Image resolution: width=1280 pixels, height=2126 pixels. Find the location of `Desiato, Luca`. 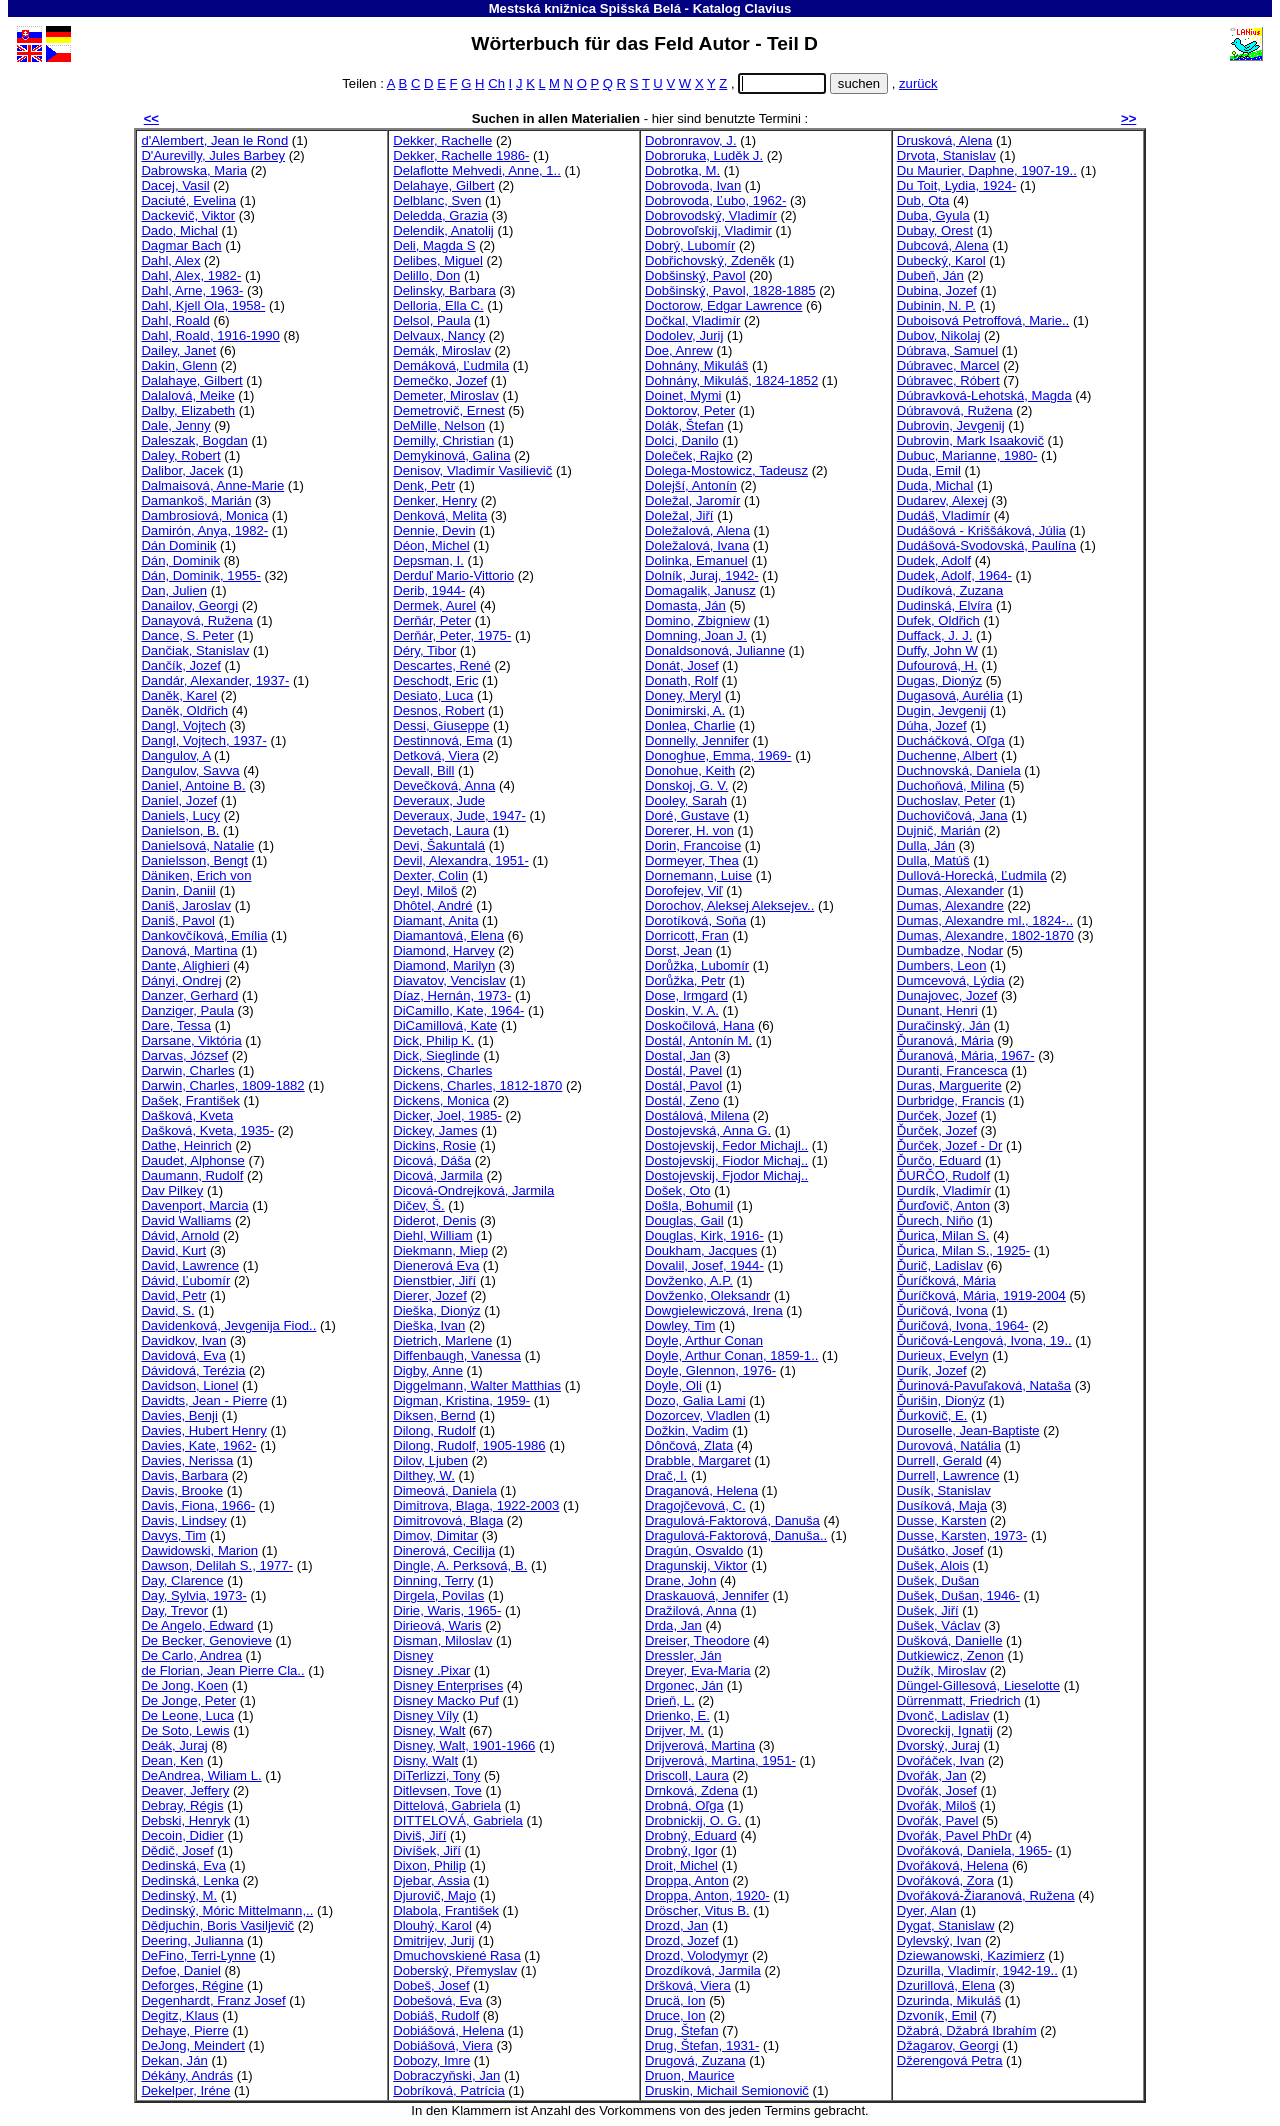

Desiato, Luca is located at coordinates (433, 695).